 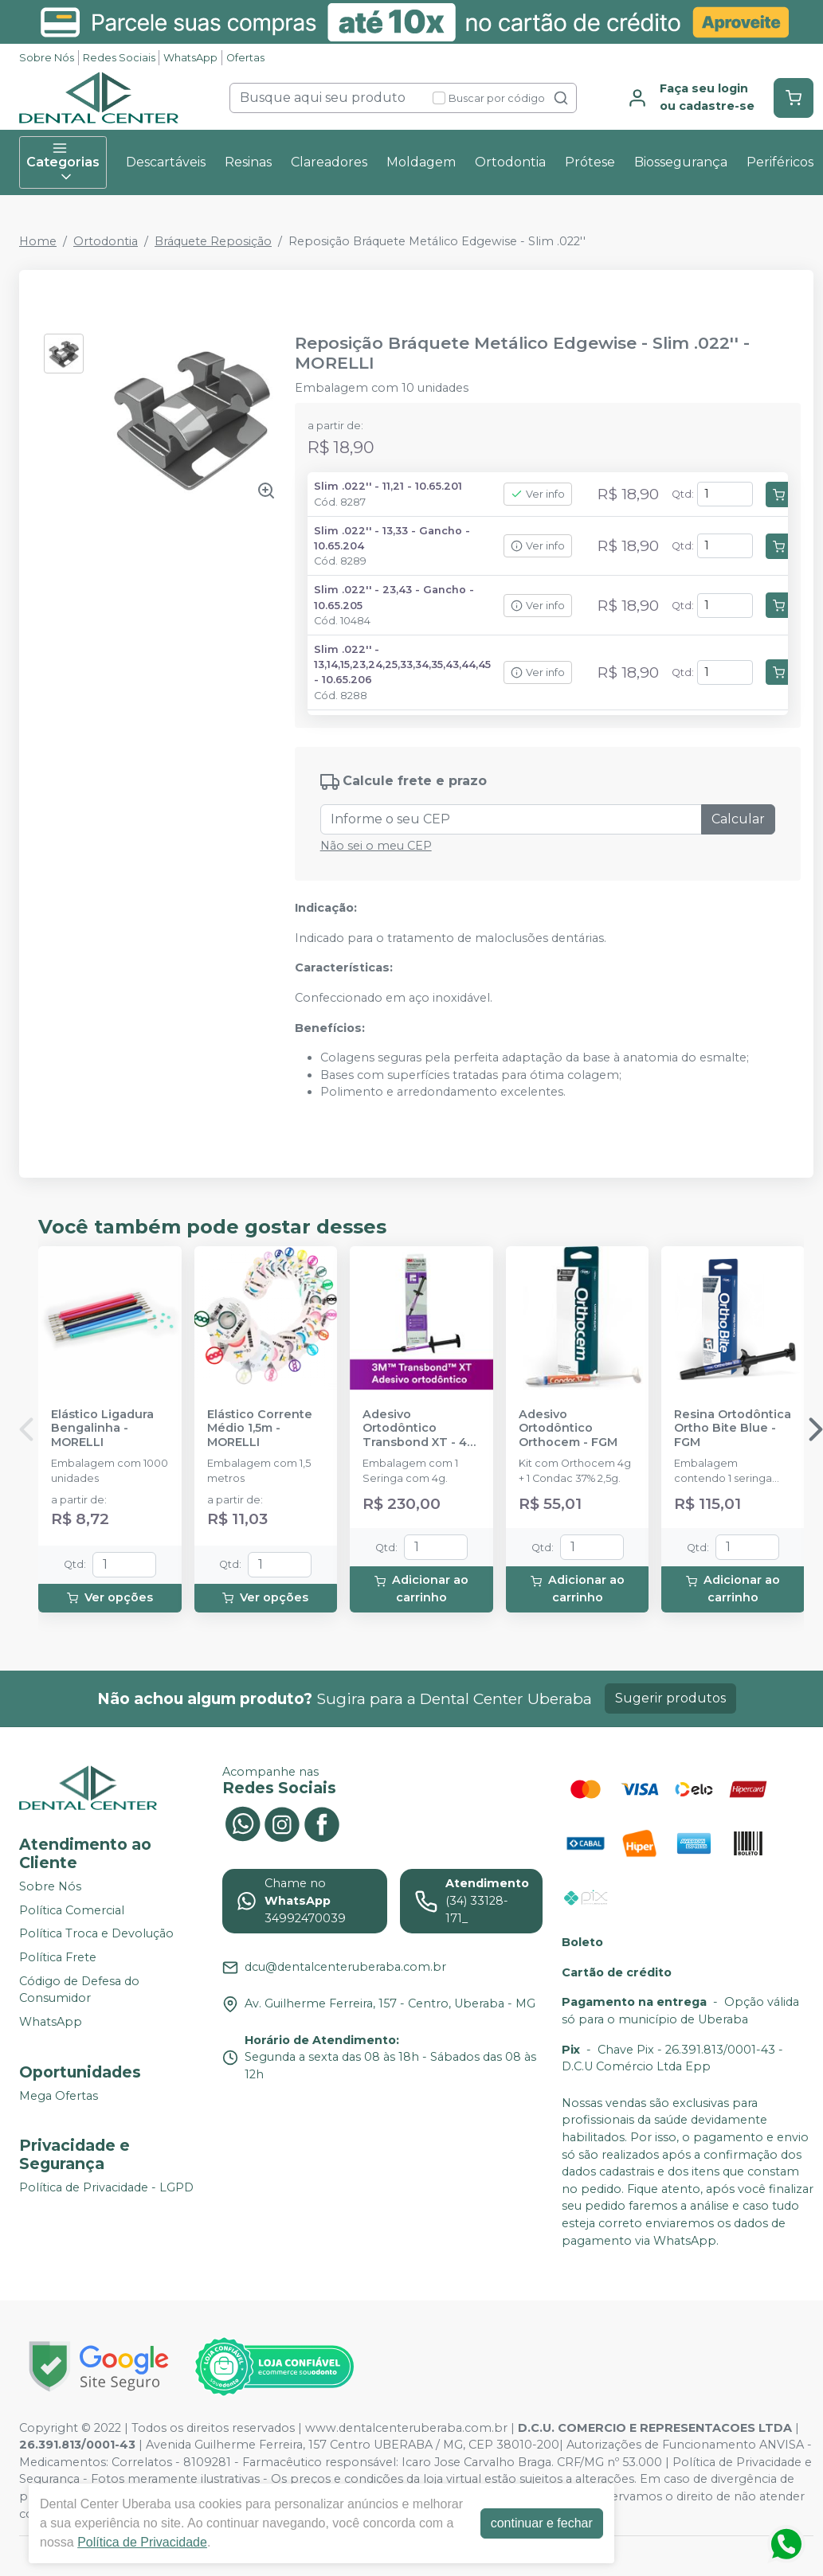 What do you see at coordinates (259, 1428) in the screenshot?
I see `Elástico Corrente Médio 1,5m - MORELLI` at bounding box center [259, 1428].